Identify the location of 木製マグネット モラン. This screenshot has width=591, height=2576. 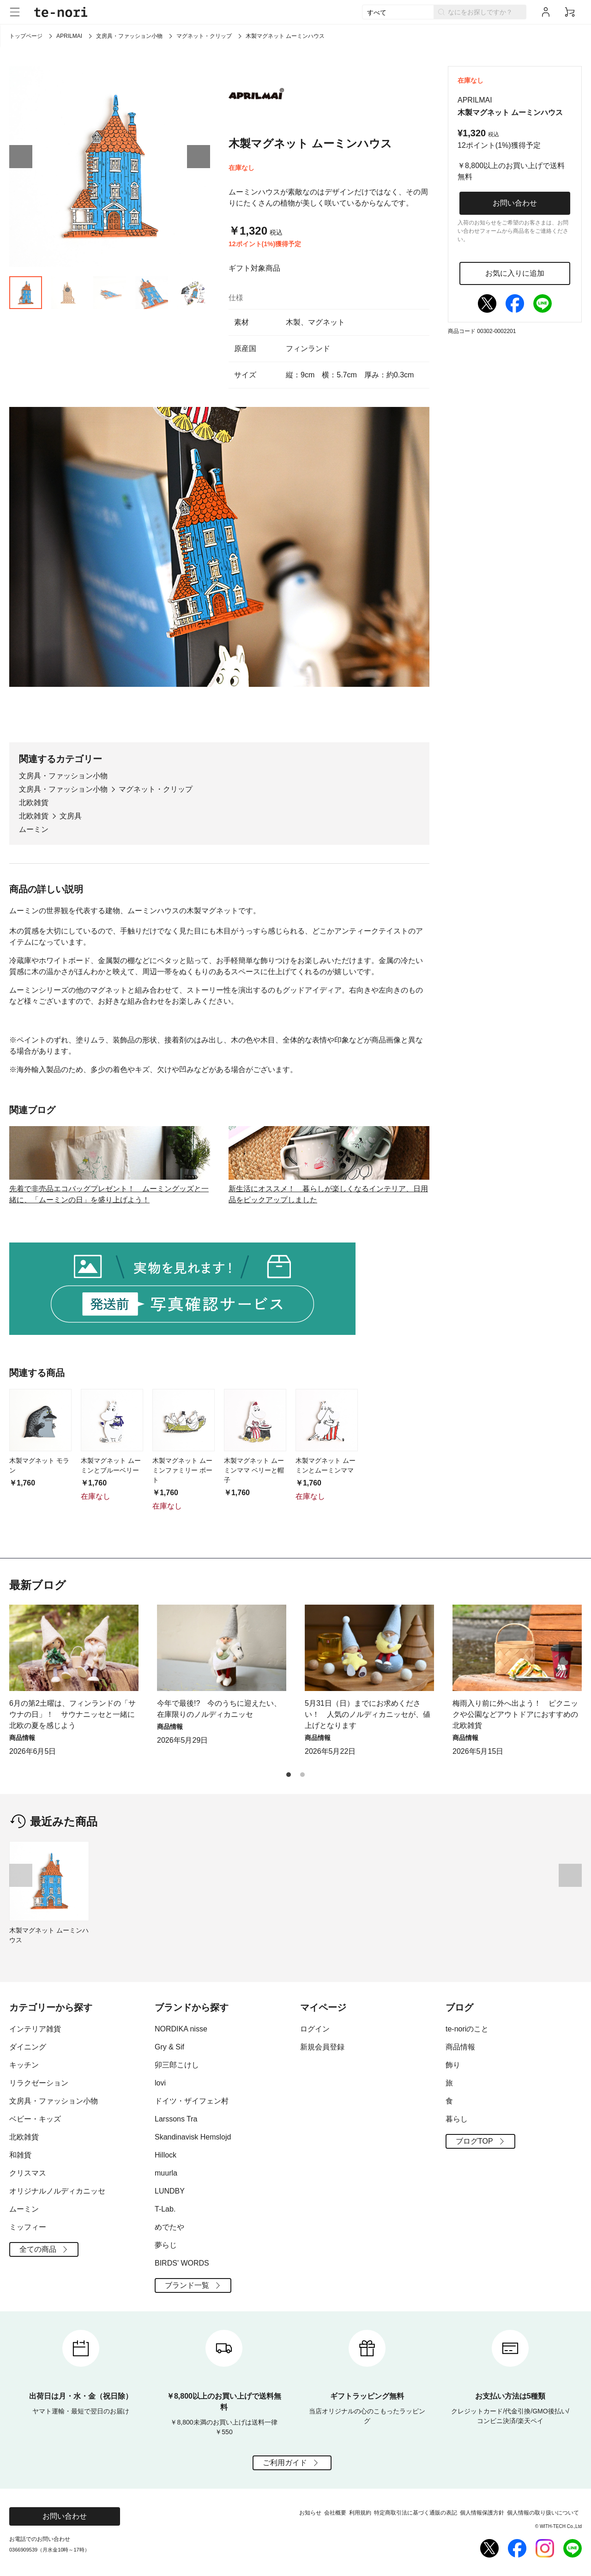
(39, 1465).